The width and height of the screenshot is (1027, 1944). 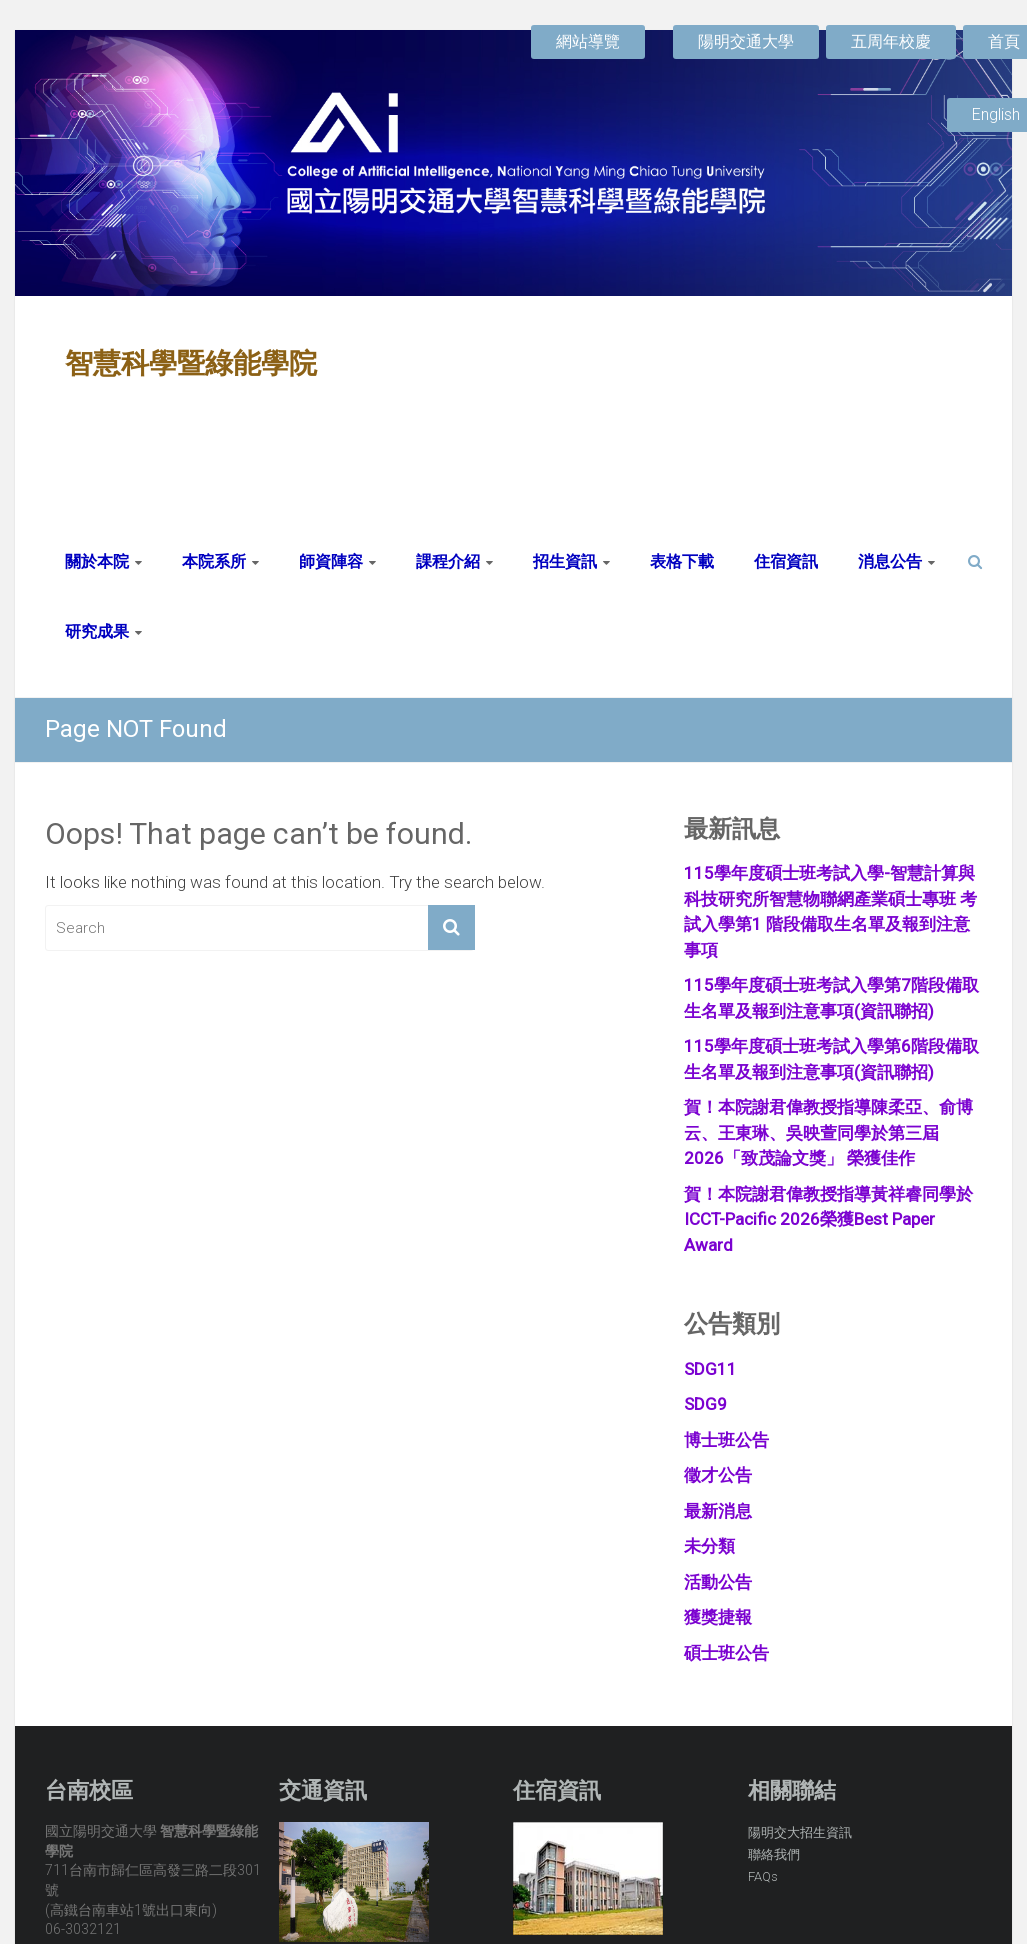 What do you see at coordinates (830, 911) in the screenshot?
I see `115學年度碩士班考試入學-智慧計算與科技研究所智慧物聯網產業碩士專班 考試入學第1 階段備取生名單及報到注意事項` at bounding box center [830, 911].